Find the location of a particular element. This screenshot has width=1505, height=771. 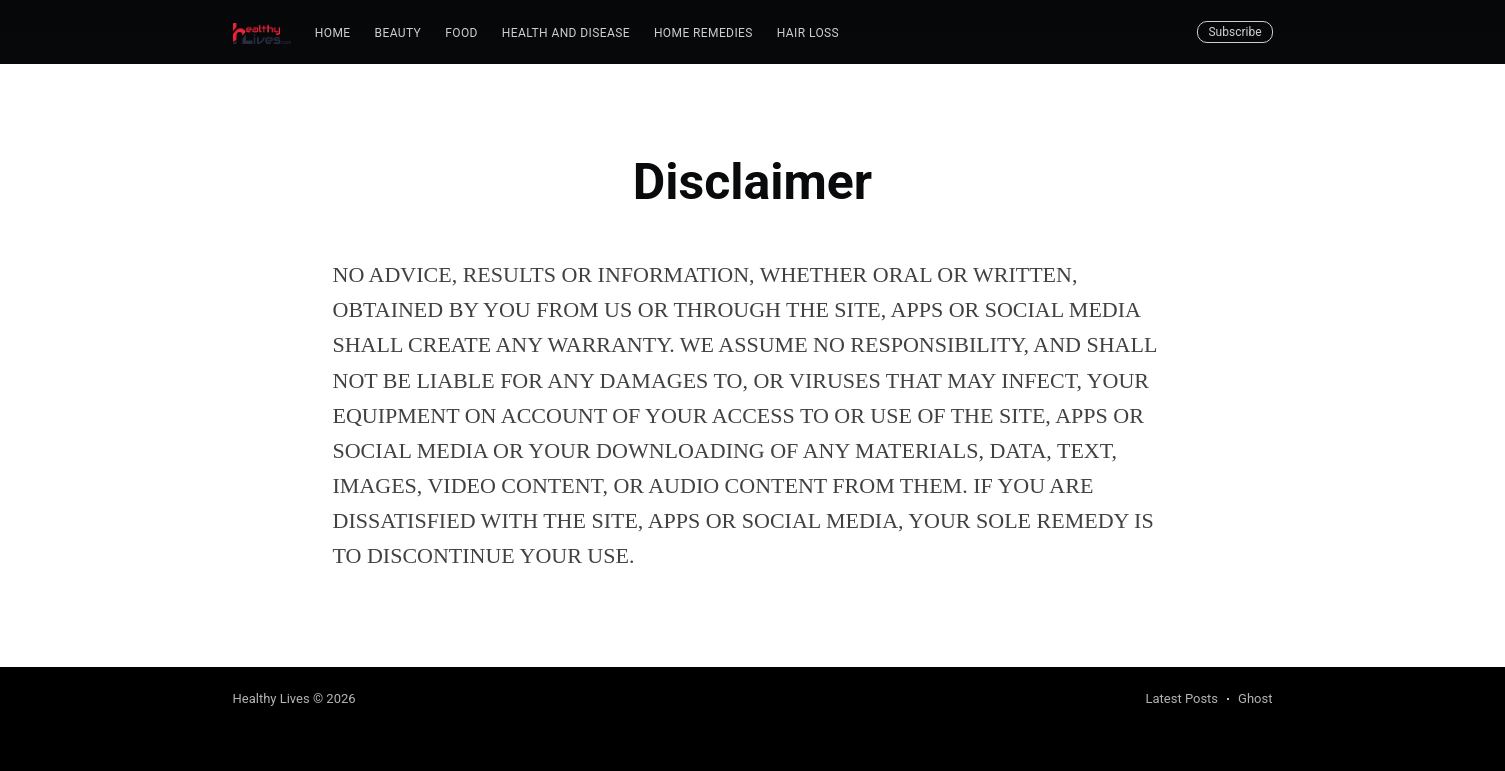

Subscribe is located at coordinates (1234, 32).